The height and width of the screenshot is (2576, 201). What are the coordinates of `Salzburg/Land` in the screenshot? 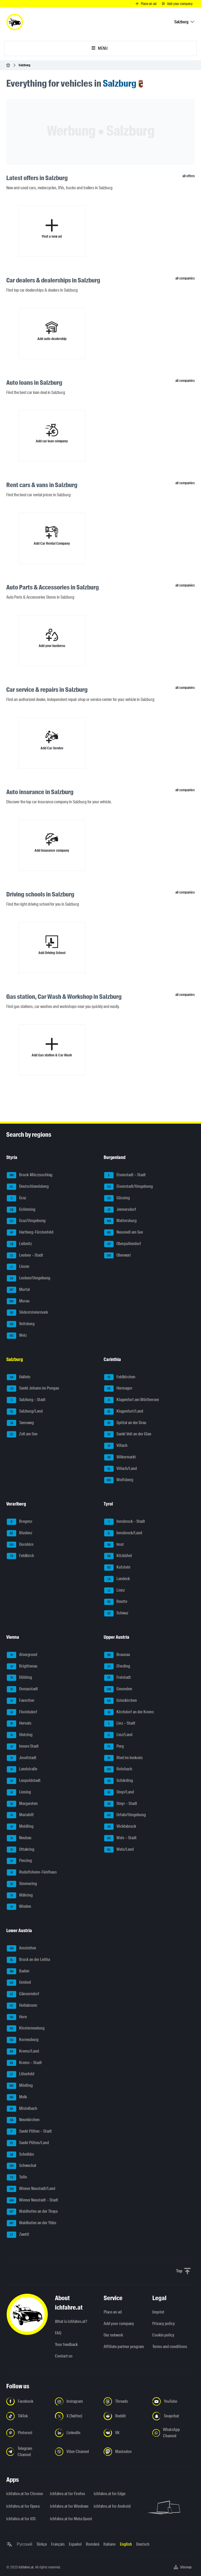 It's located at (25, 1411).